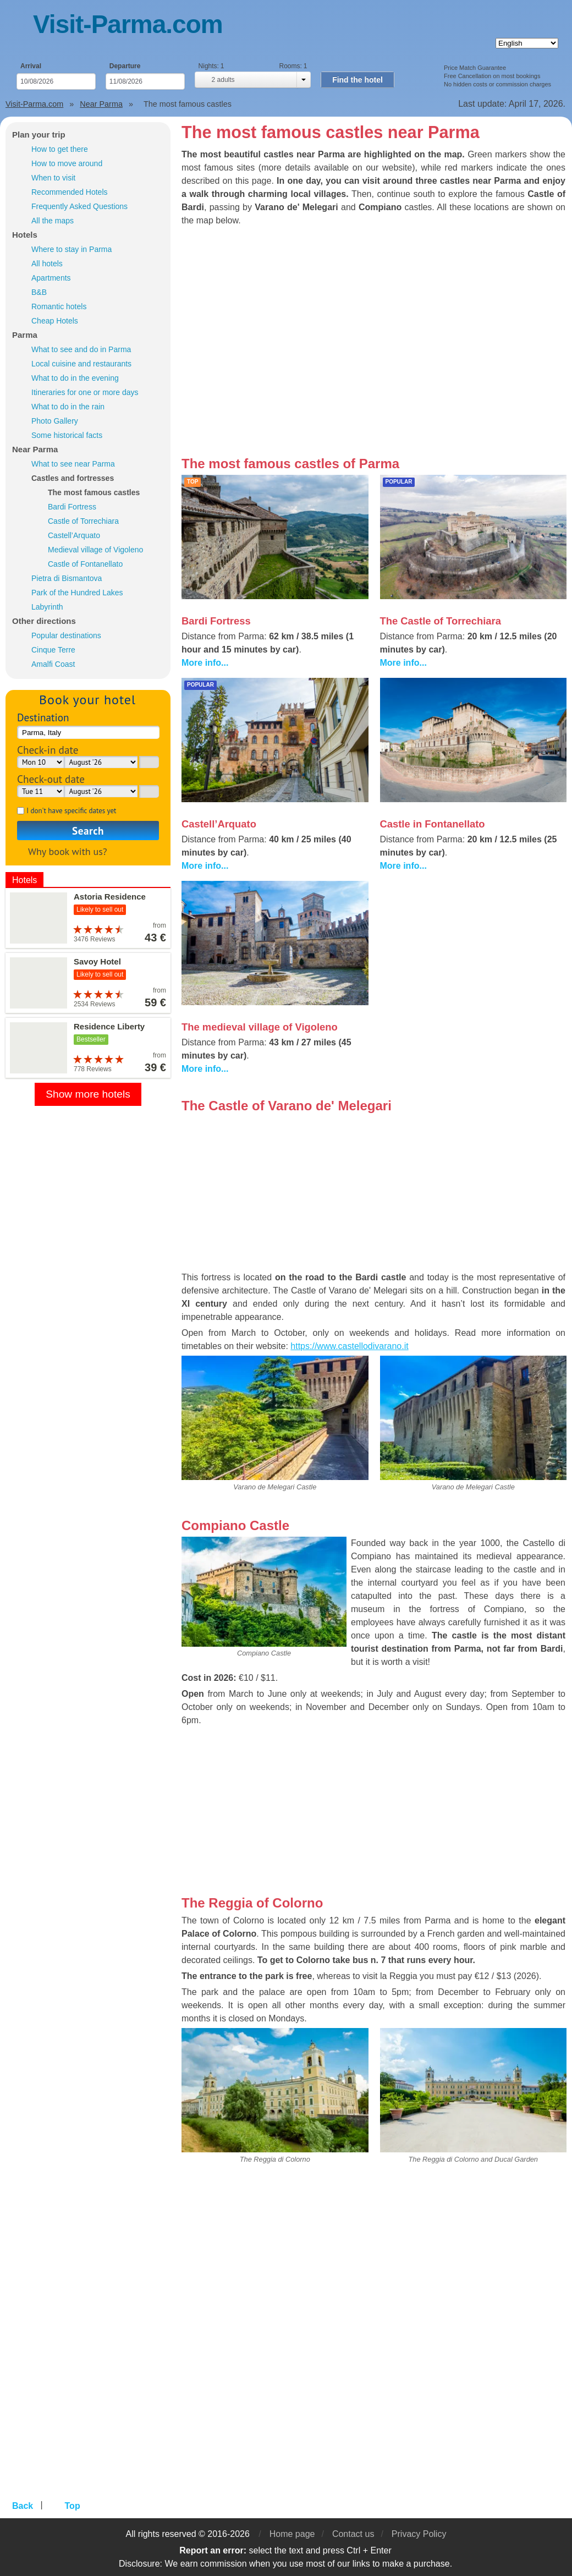  Describe the element at coordinates (24, 234) in the screenshot. I see `Hotels` at that location.